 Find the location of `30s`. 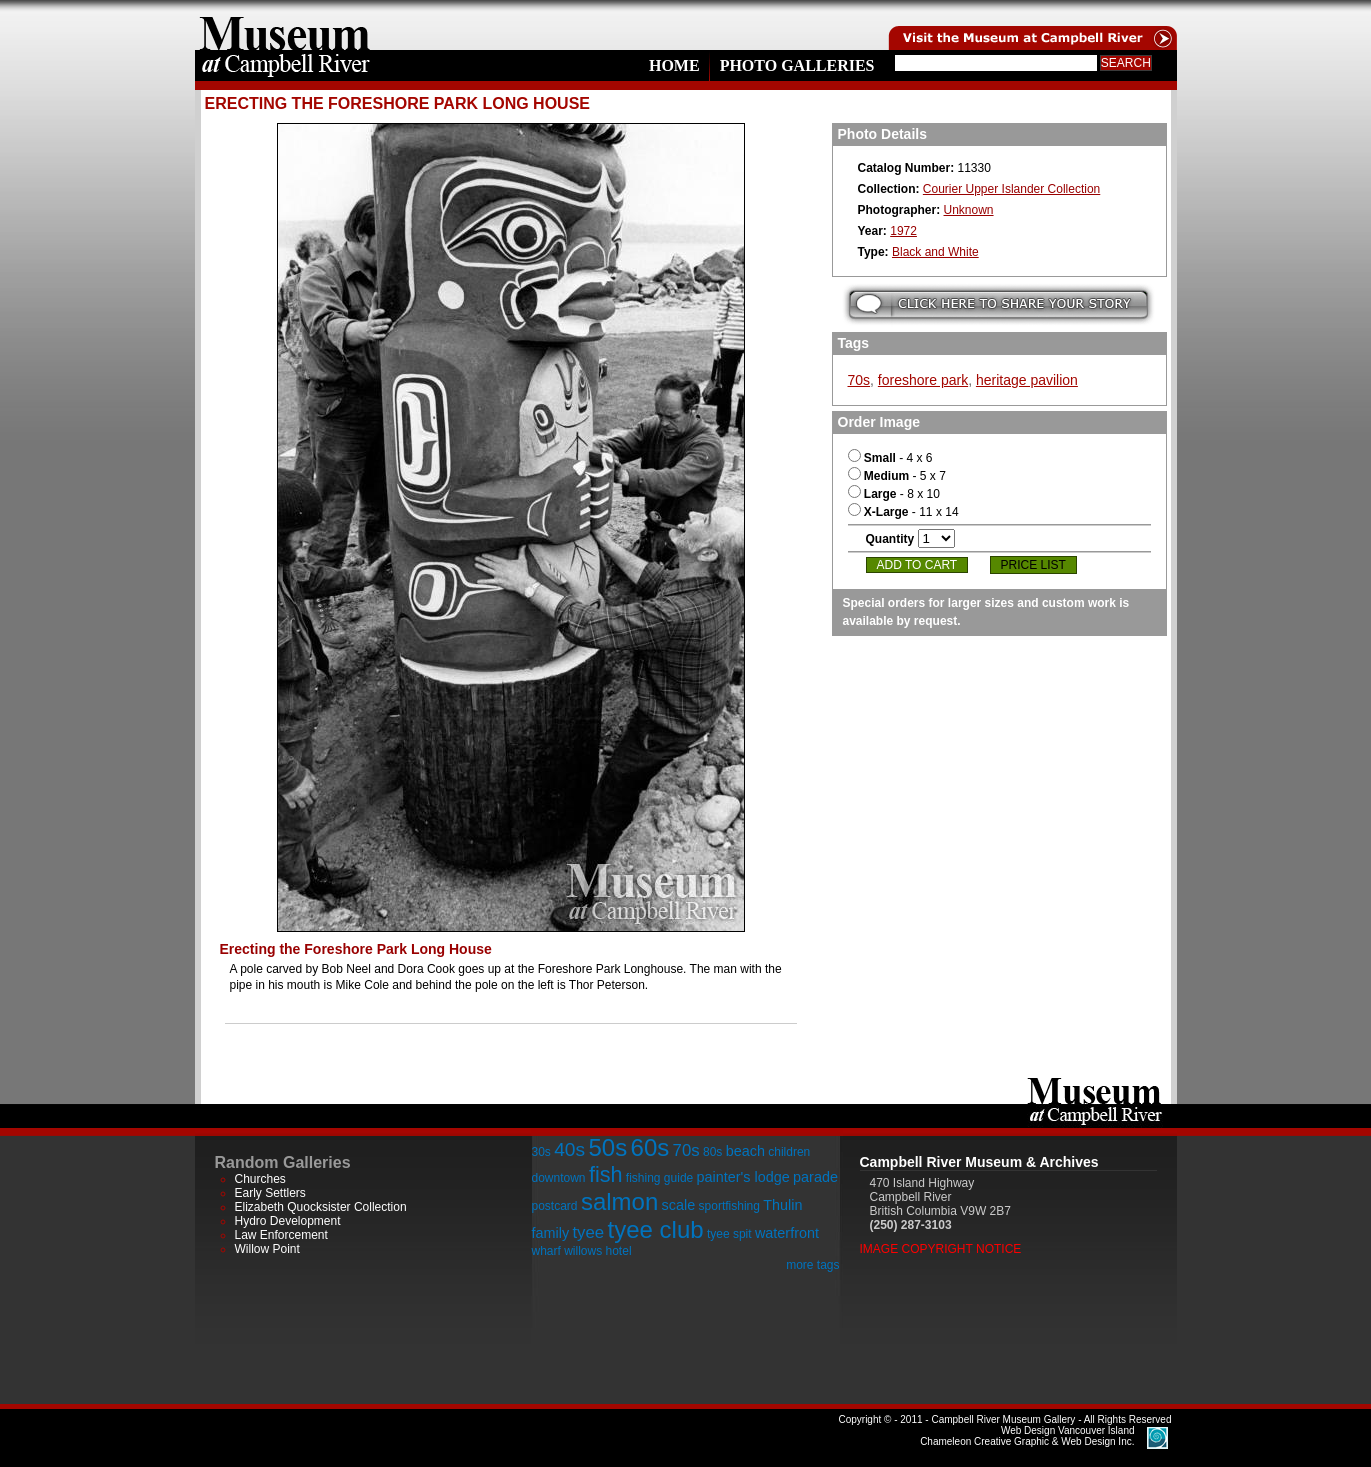

30s is located at coordinates (541, 1152).